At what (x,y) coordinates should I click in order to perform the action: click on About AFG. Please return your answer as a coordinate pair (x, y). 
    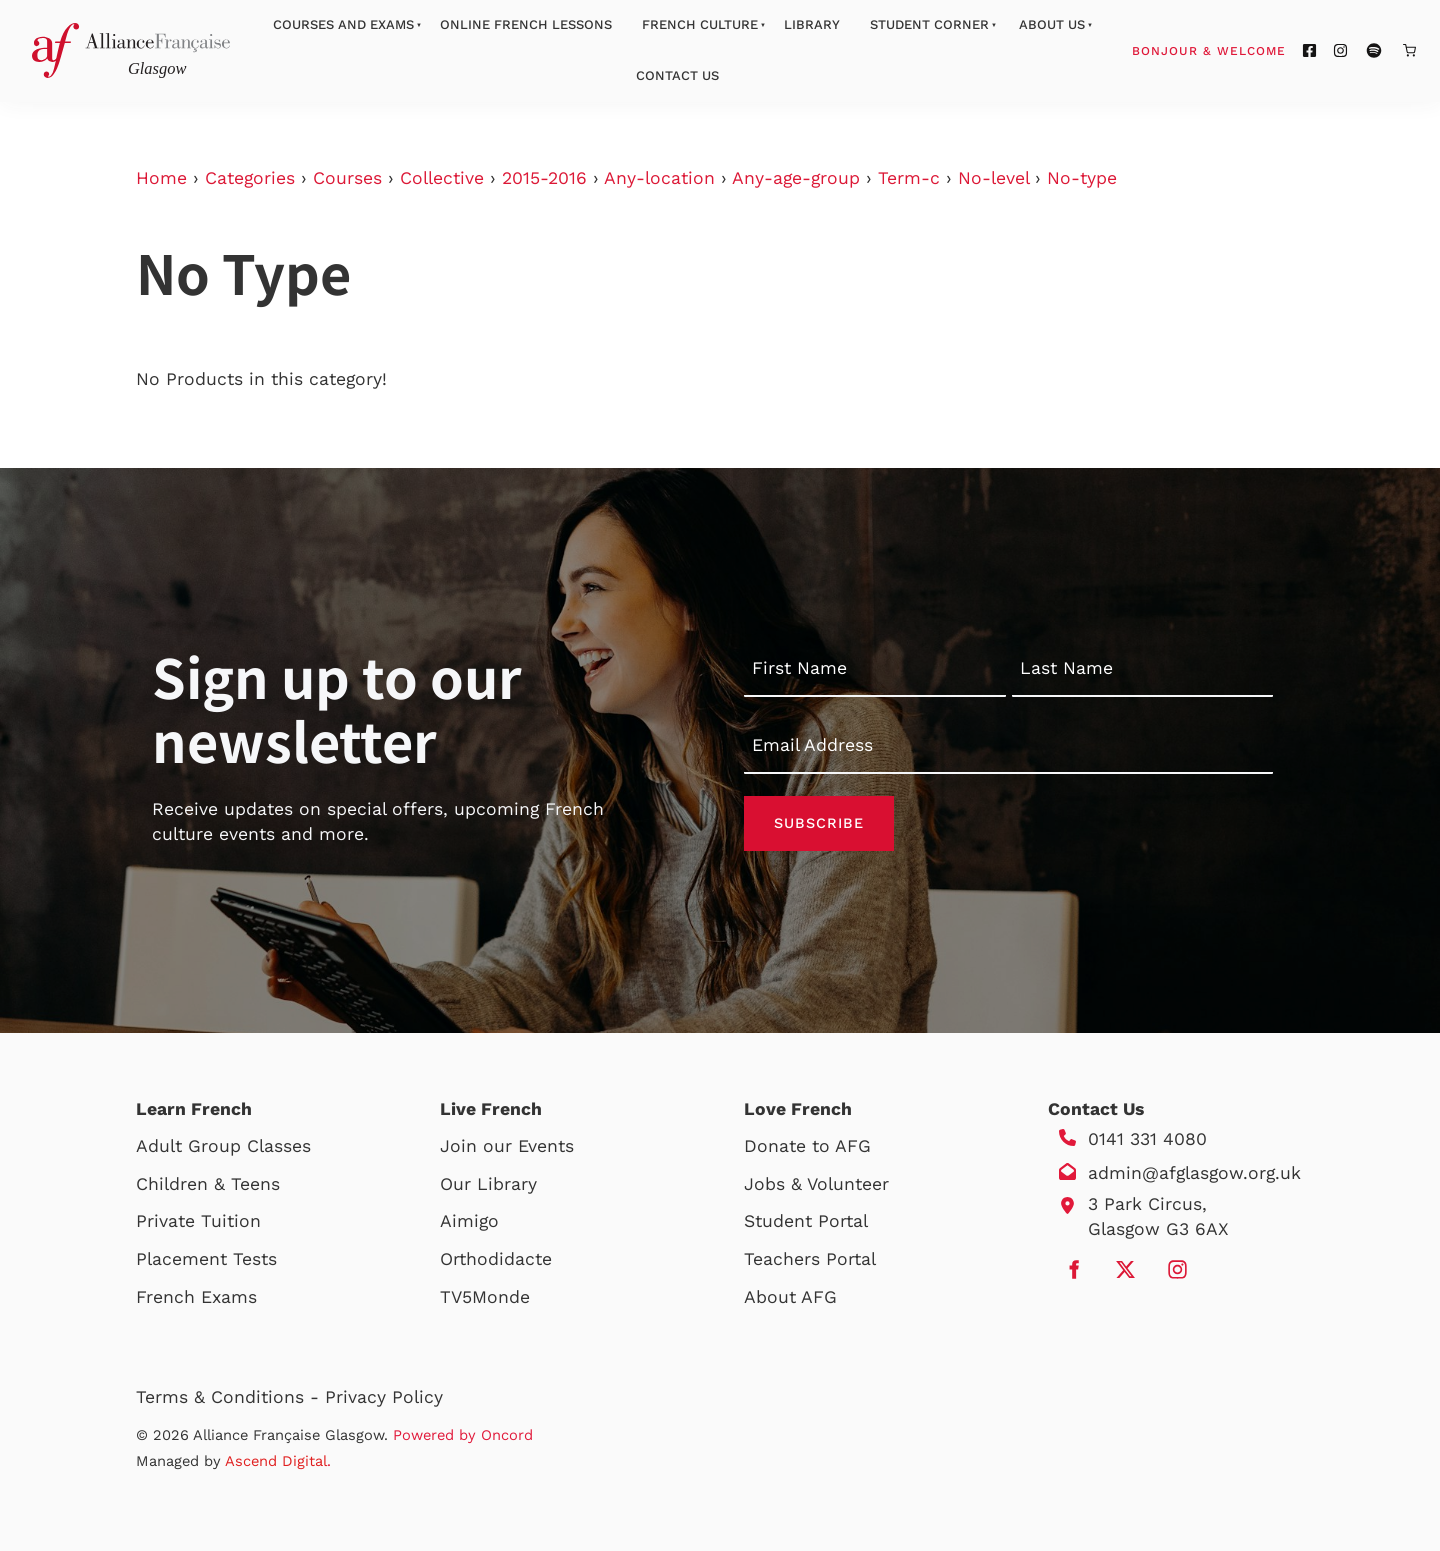
    Looking at the image, I should click on (790, 1297).